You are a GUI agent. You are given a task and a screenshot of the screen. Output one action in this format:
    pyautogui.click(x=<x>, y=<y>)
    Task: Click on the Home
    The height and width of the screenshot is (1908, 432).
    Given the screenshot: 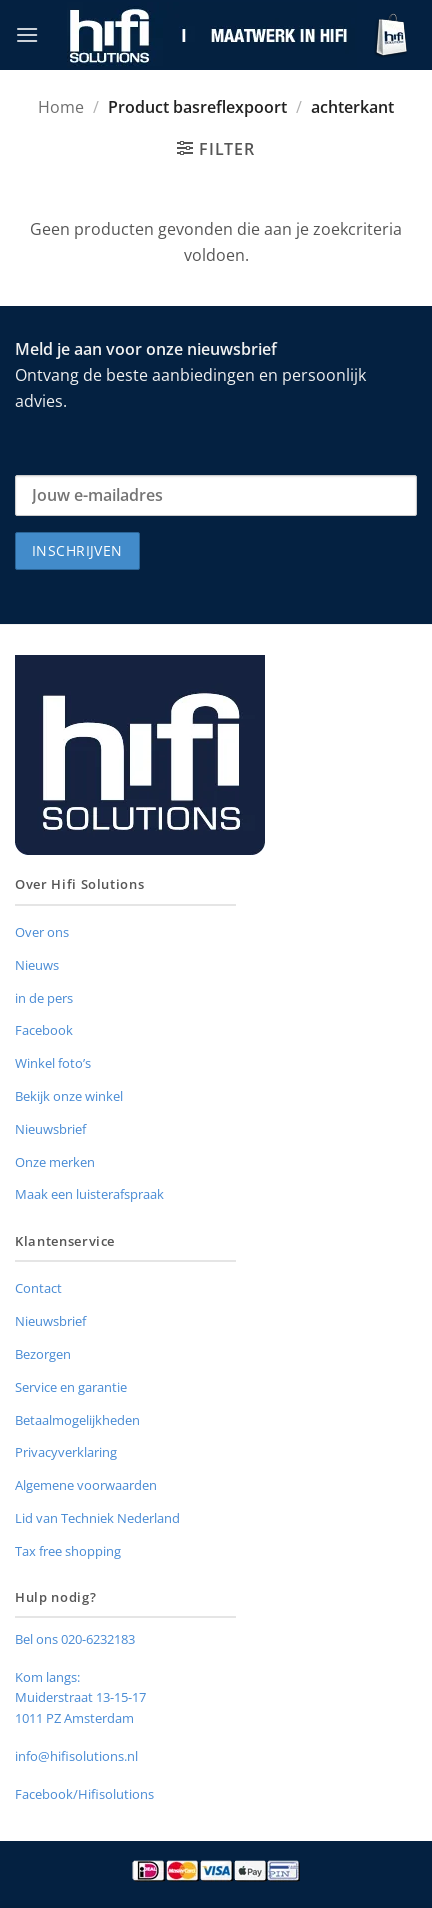 What is the action you would take?
    pyautogui.click(x=61, y=107)
    